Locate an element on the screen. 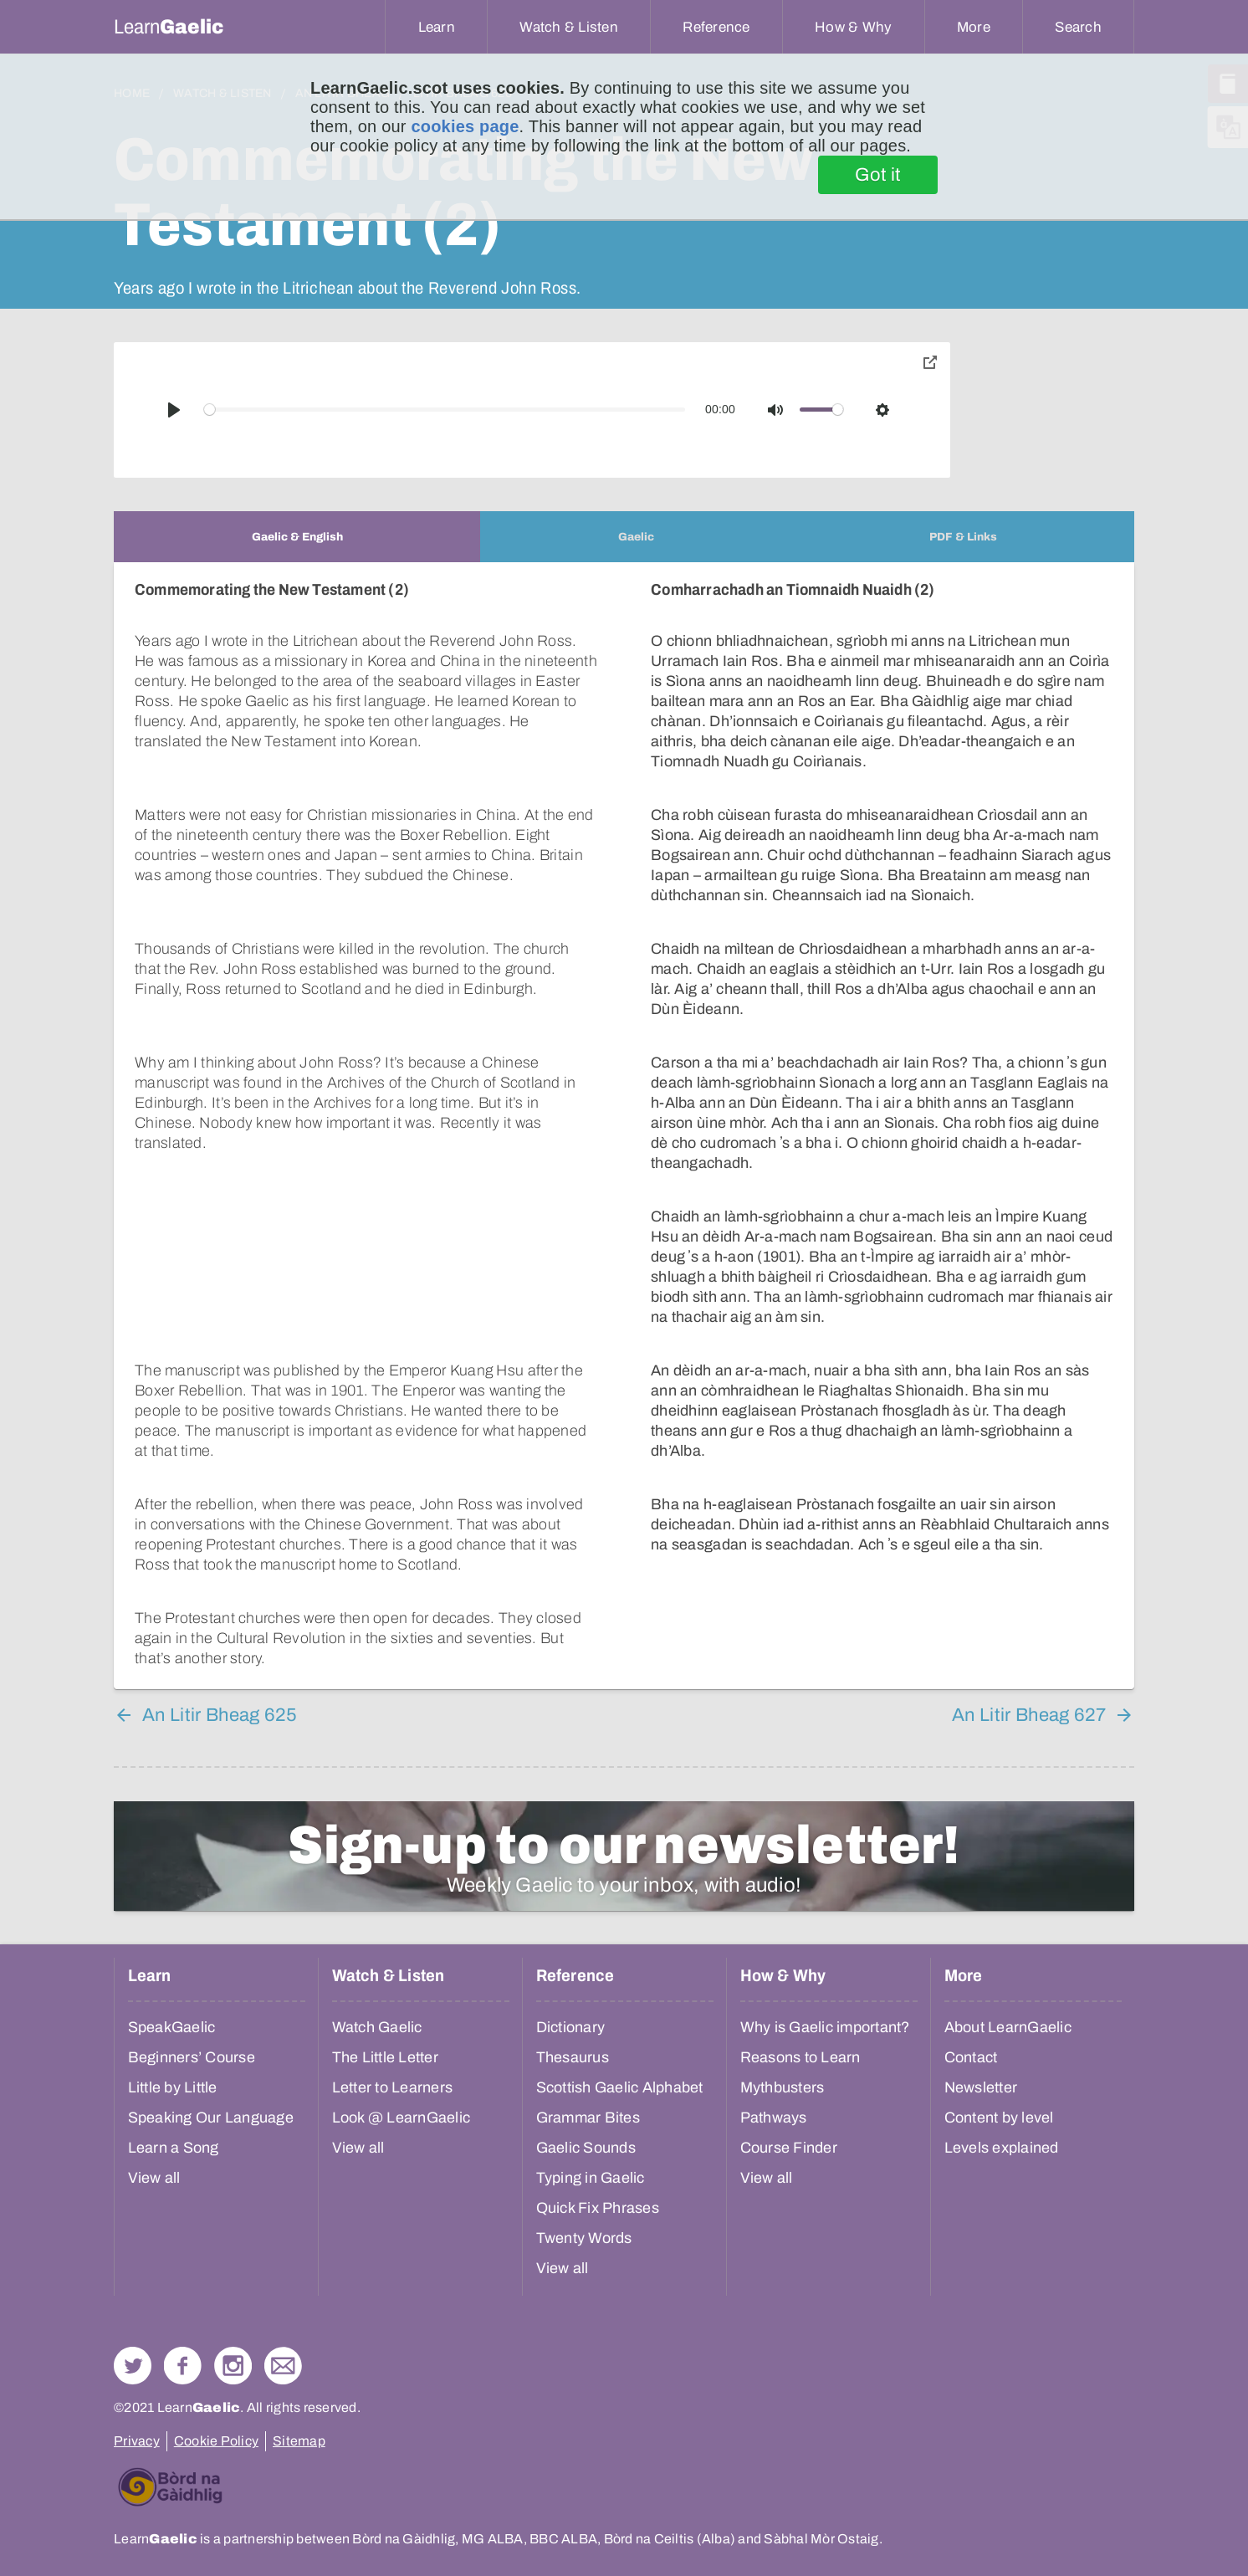  Got it is located at coordinates (878, 175).